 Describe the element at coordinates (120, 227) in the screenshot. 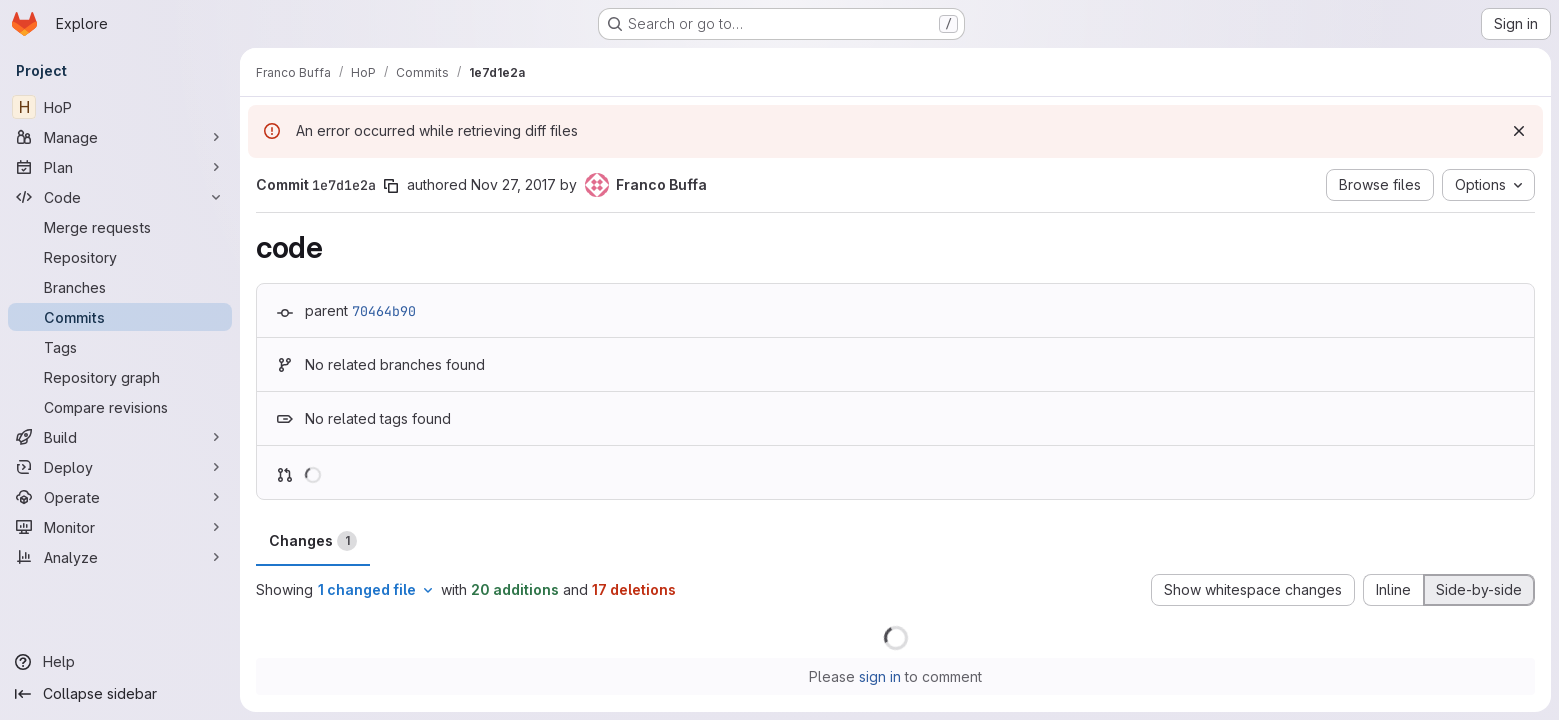

I see `[Merge requests]` at that location.